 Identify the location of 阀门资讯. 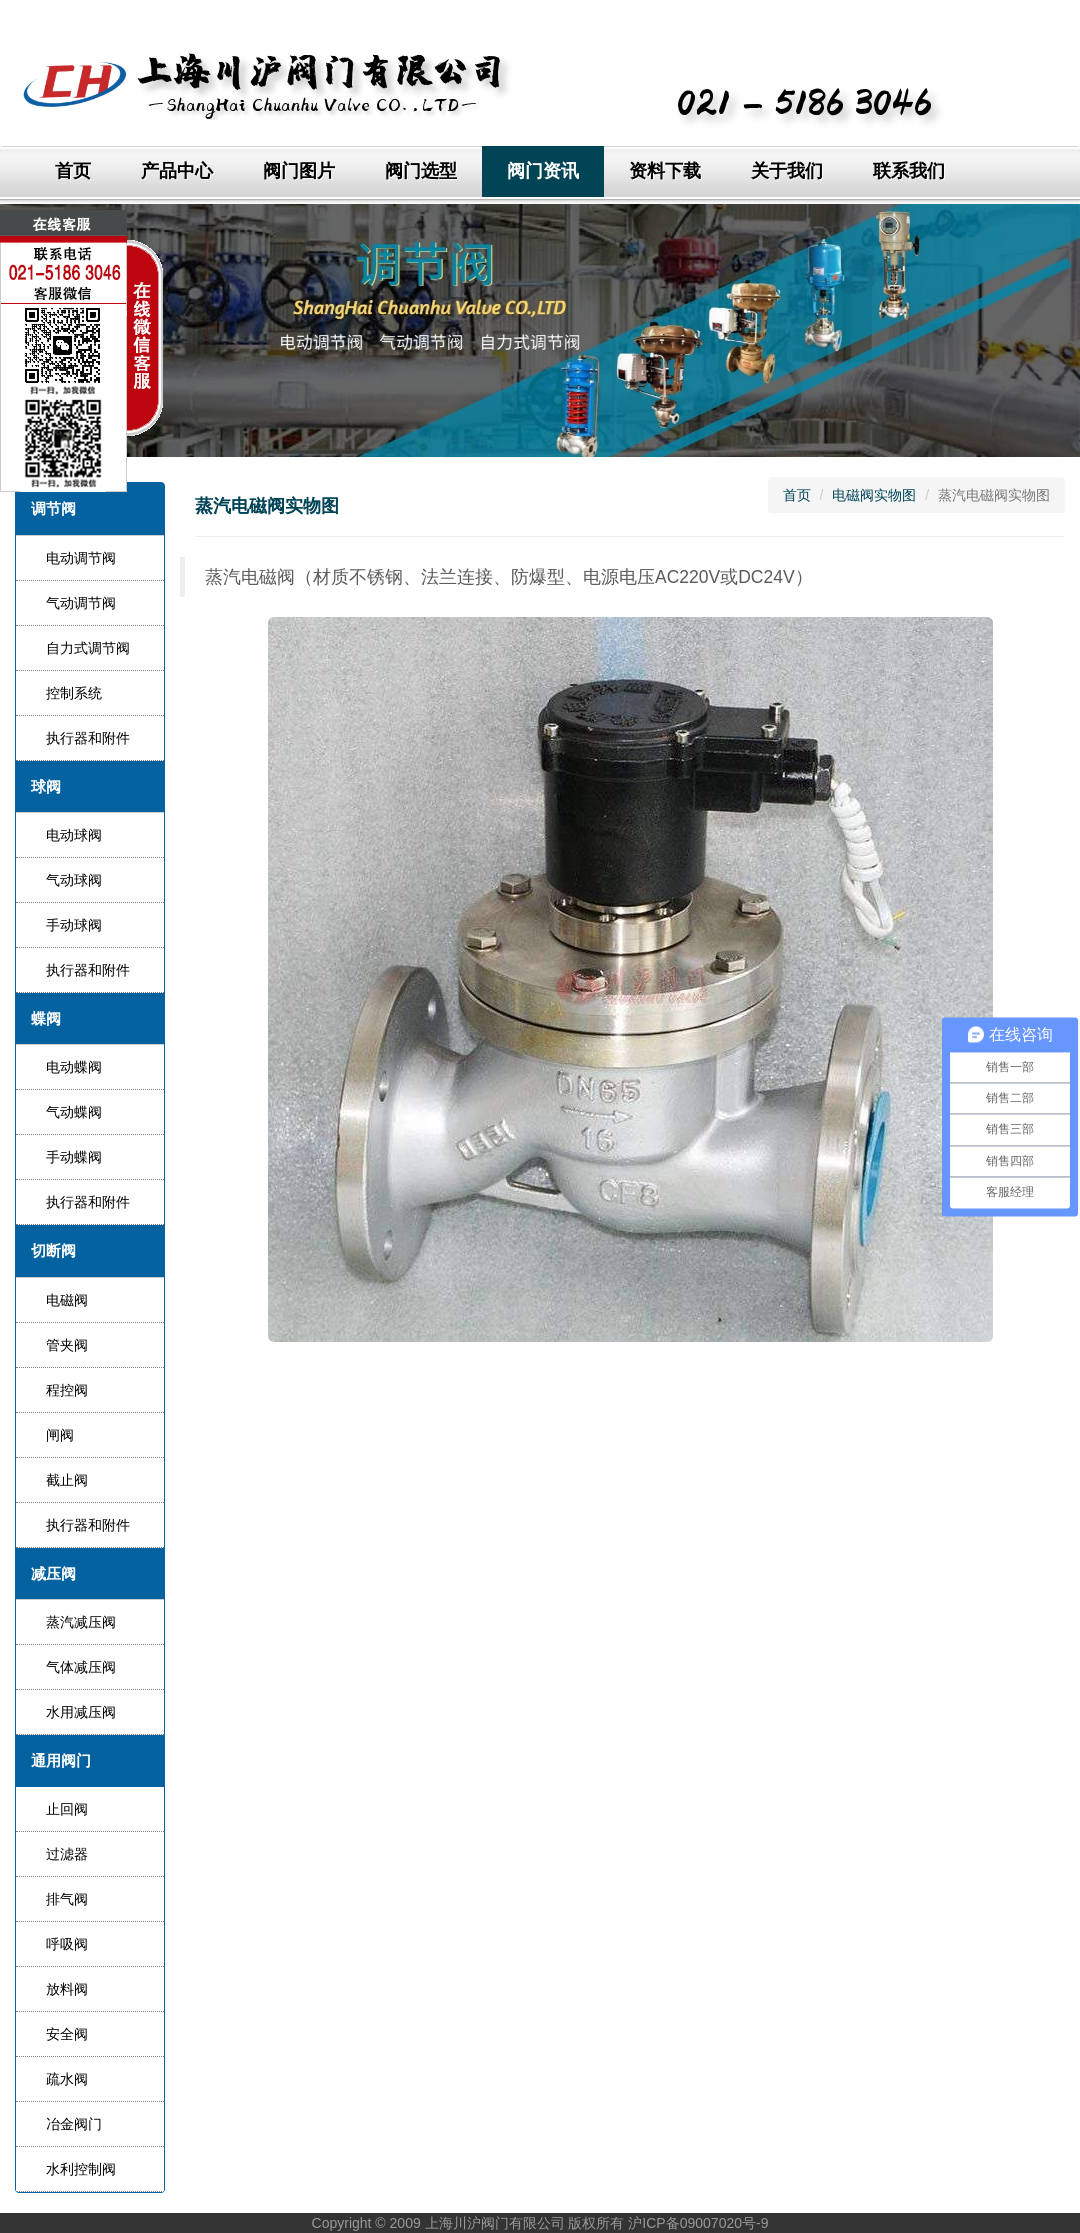
(543, 171).